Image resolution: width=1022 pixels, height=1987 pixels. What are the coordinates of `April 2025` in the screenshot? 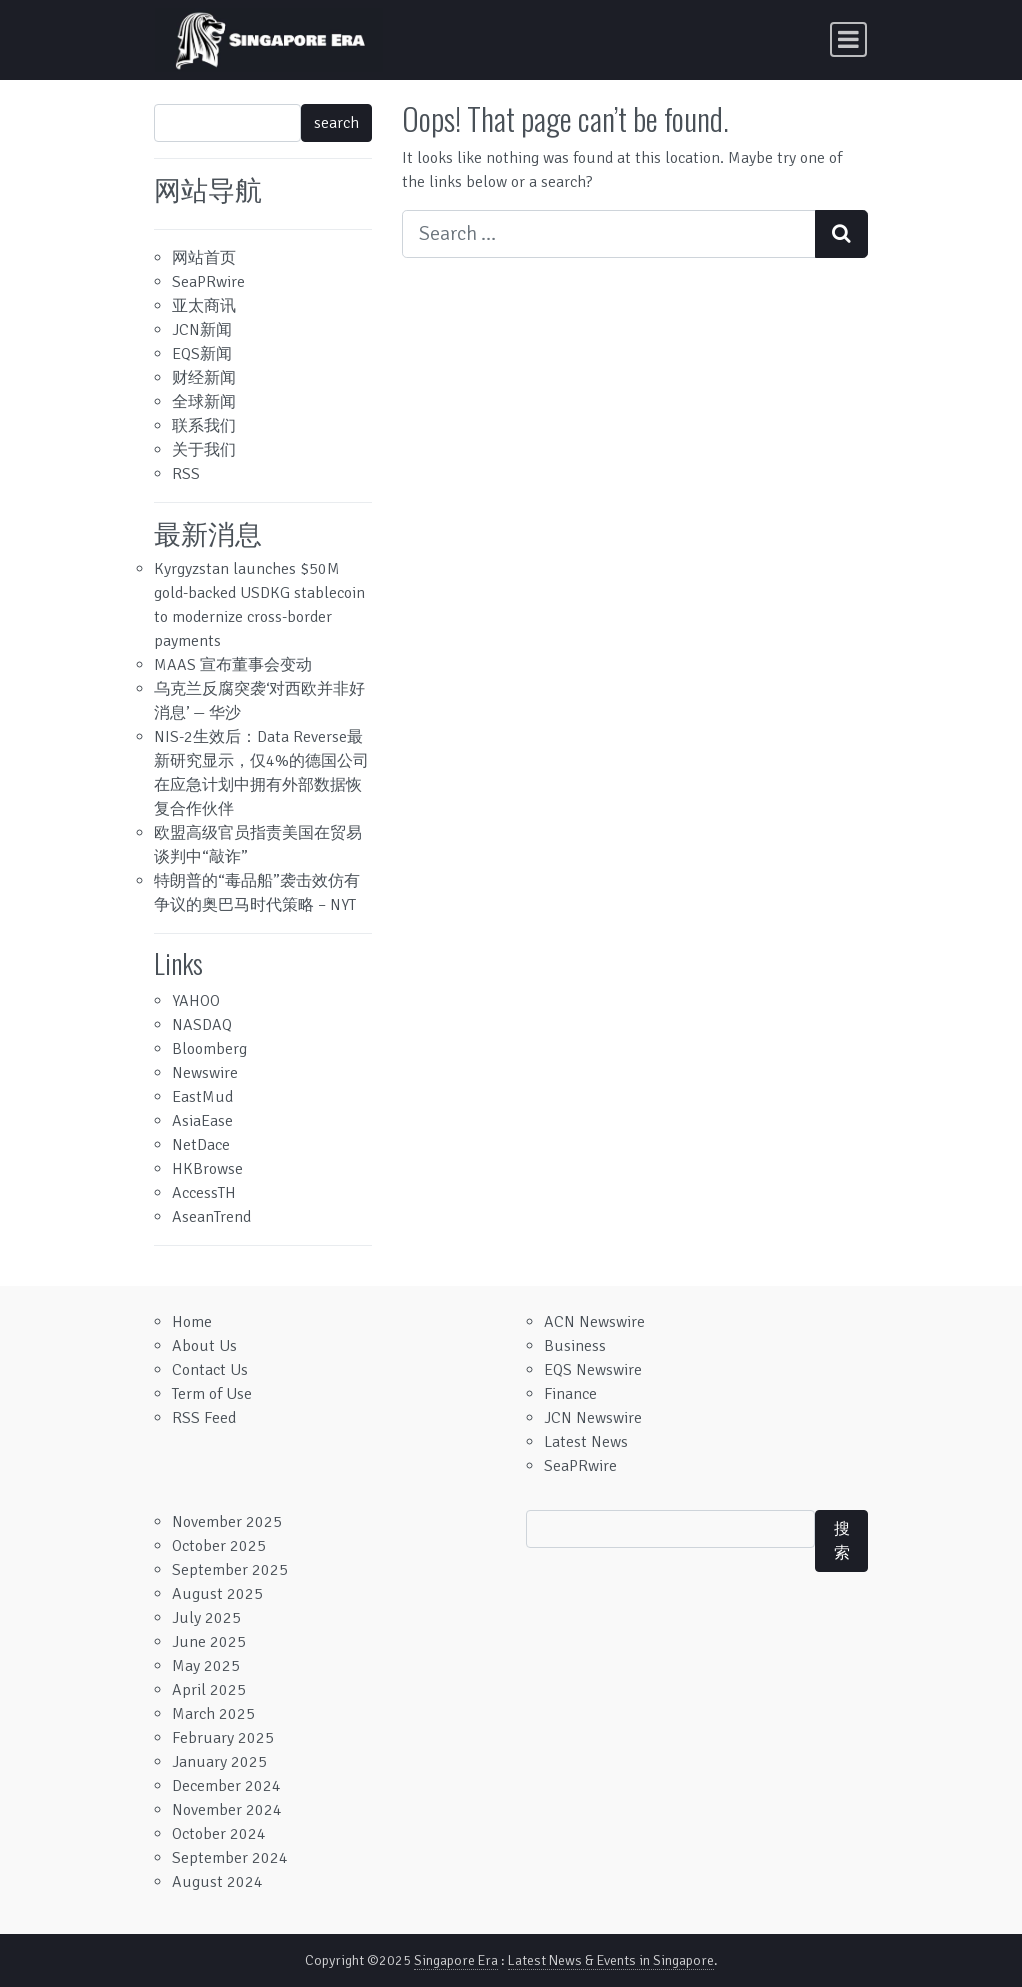 It's located at (209, 1690).